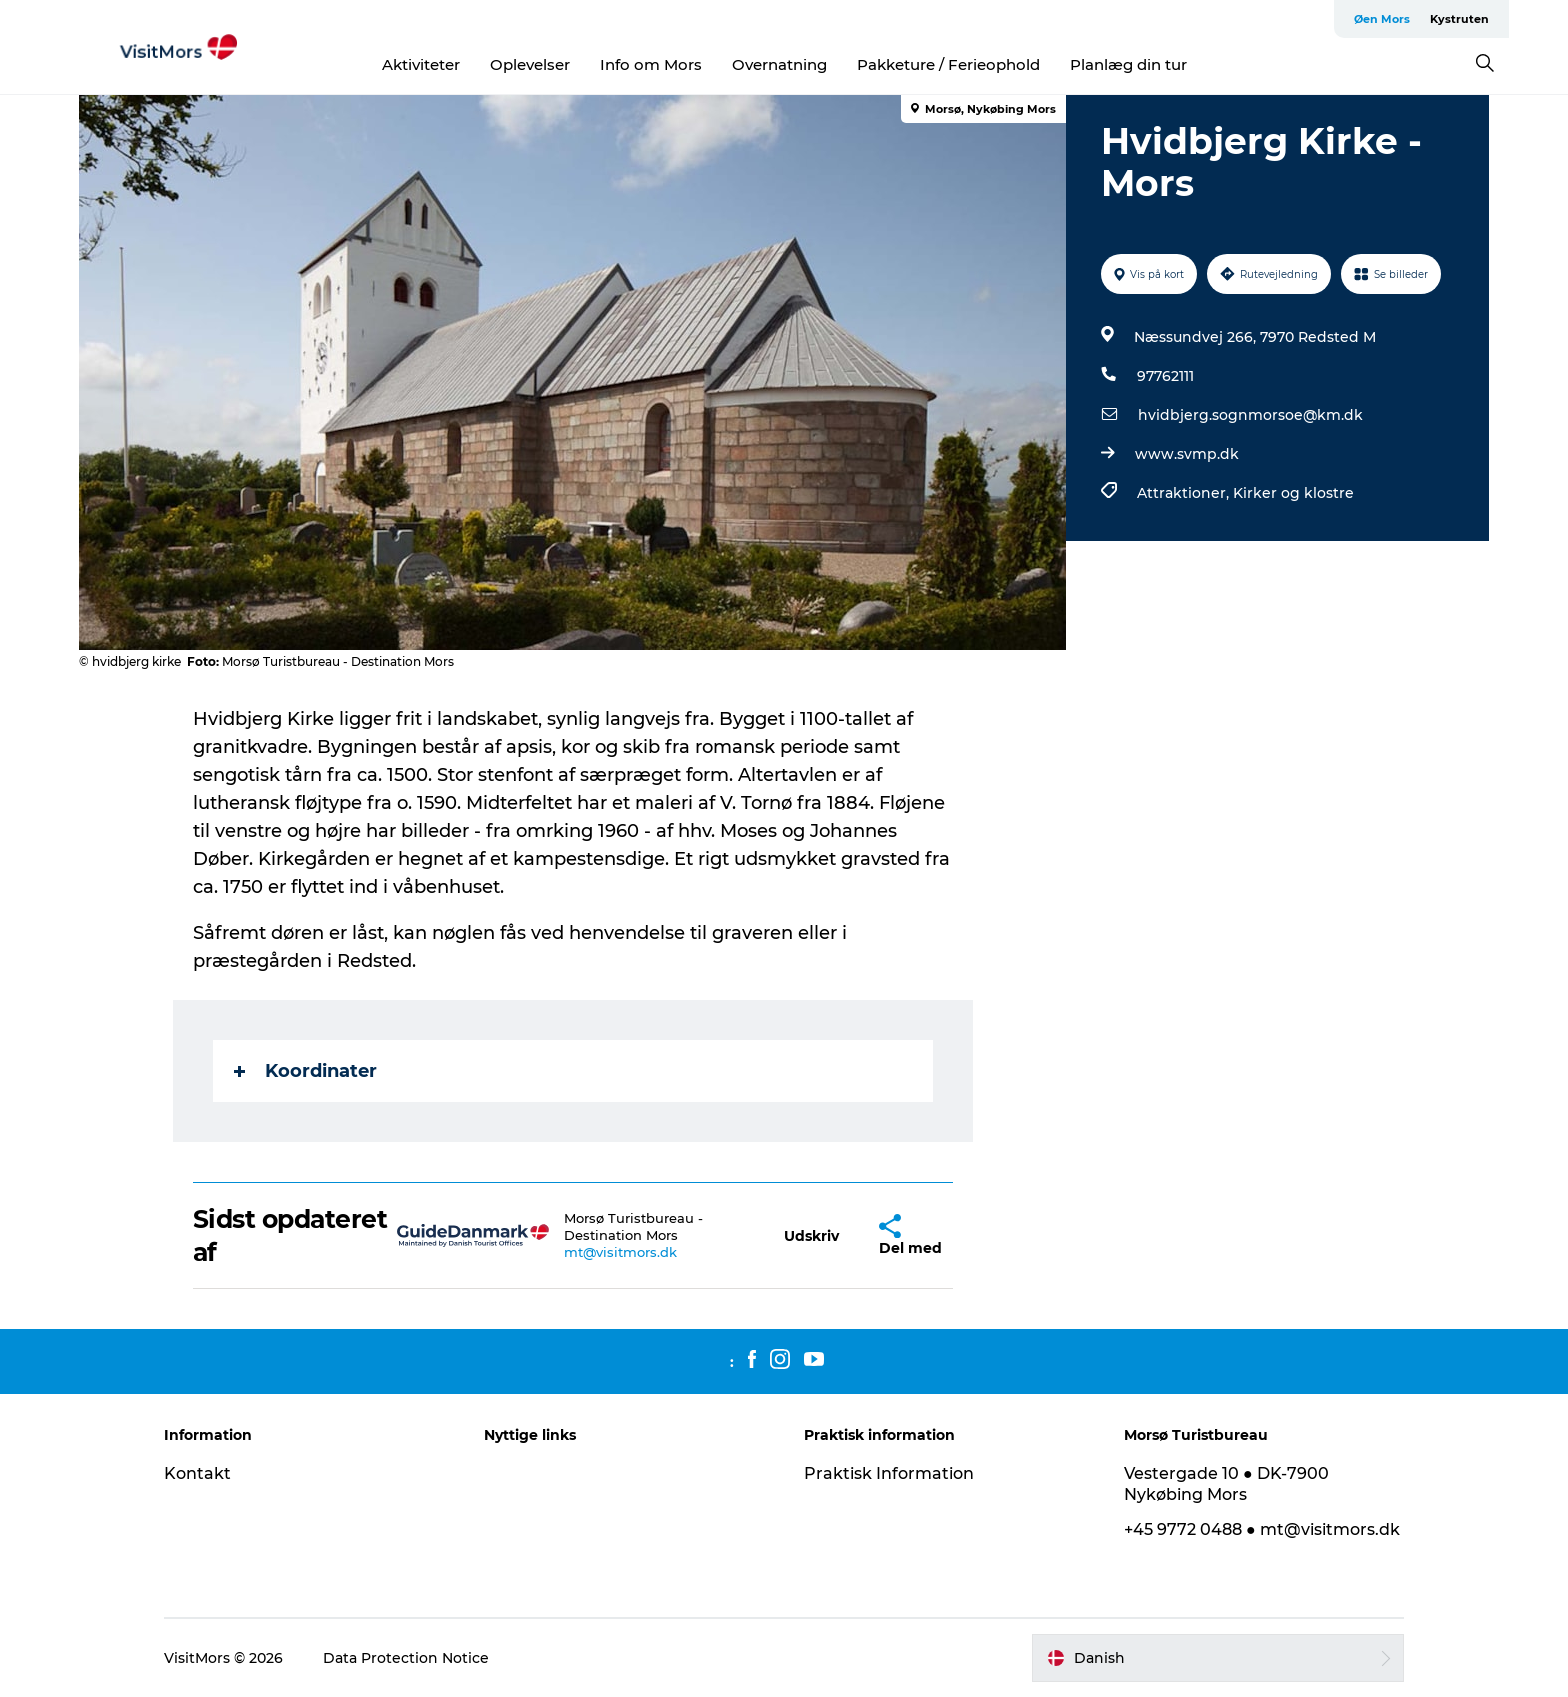  Describe the element at coordinates (1165, 376) in the screenshot. I see `97762111` at that location.